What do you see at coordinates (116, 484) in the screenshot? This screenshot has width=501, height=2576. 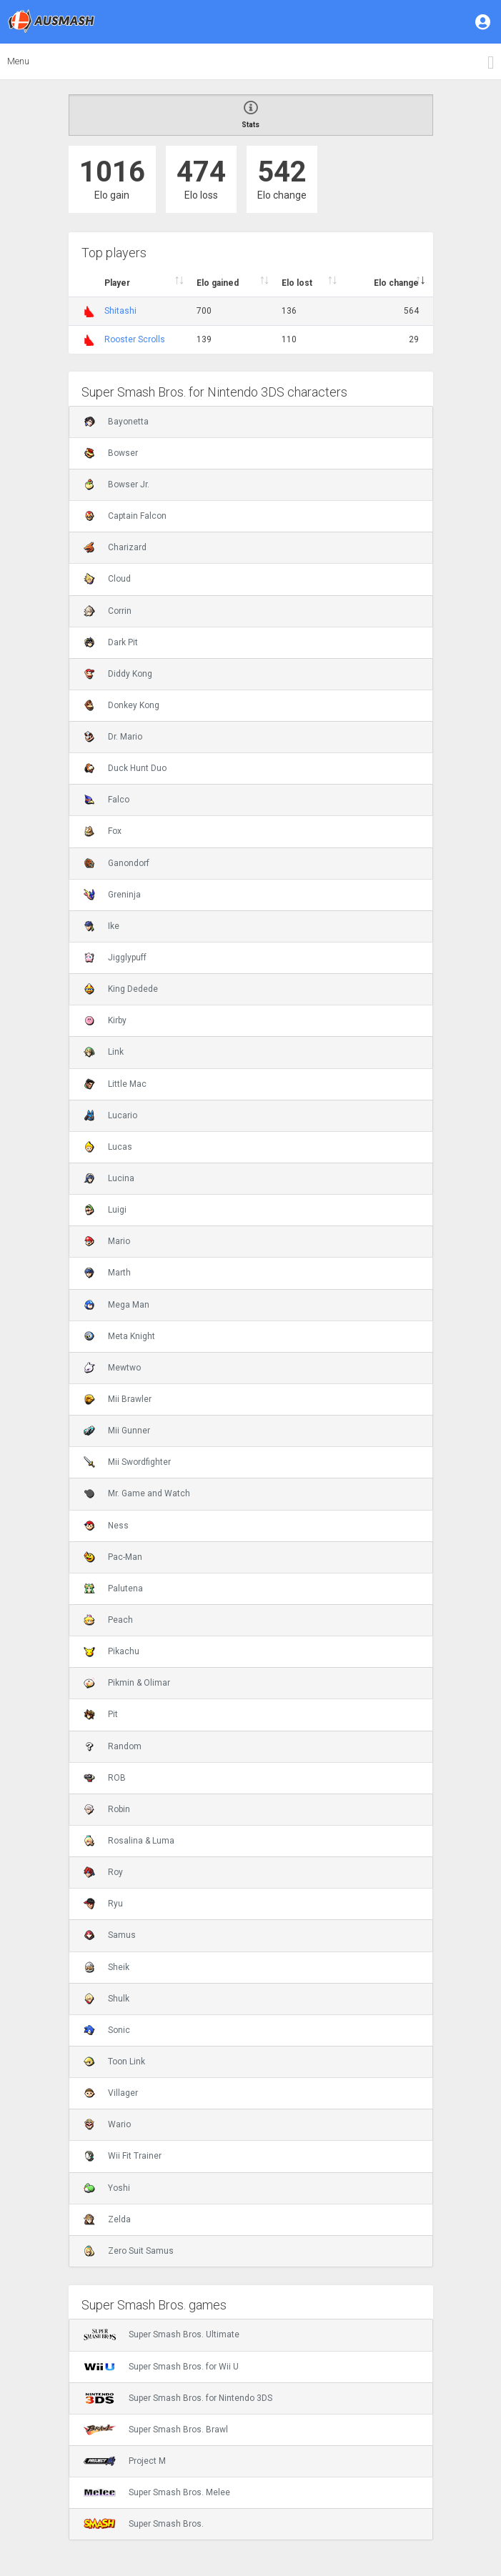 I see `Bowser Jr.` at bounding box center [116, 484].